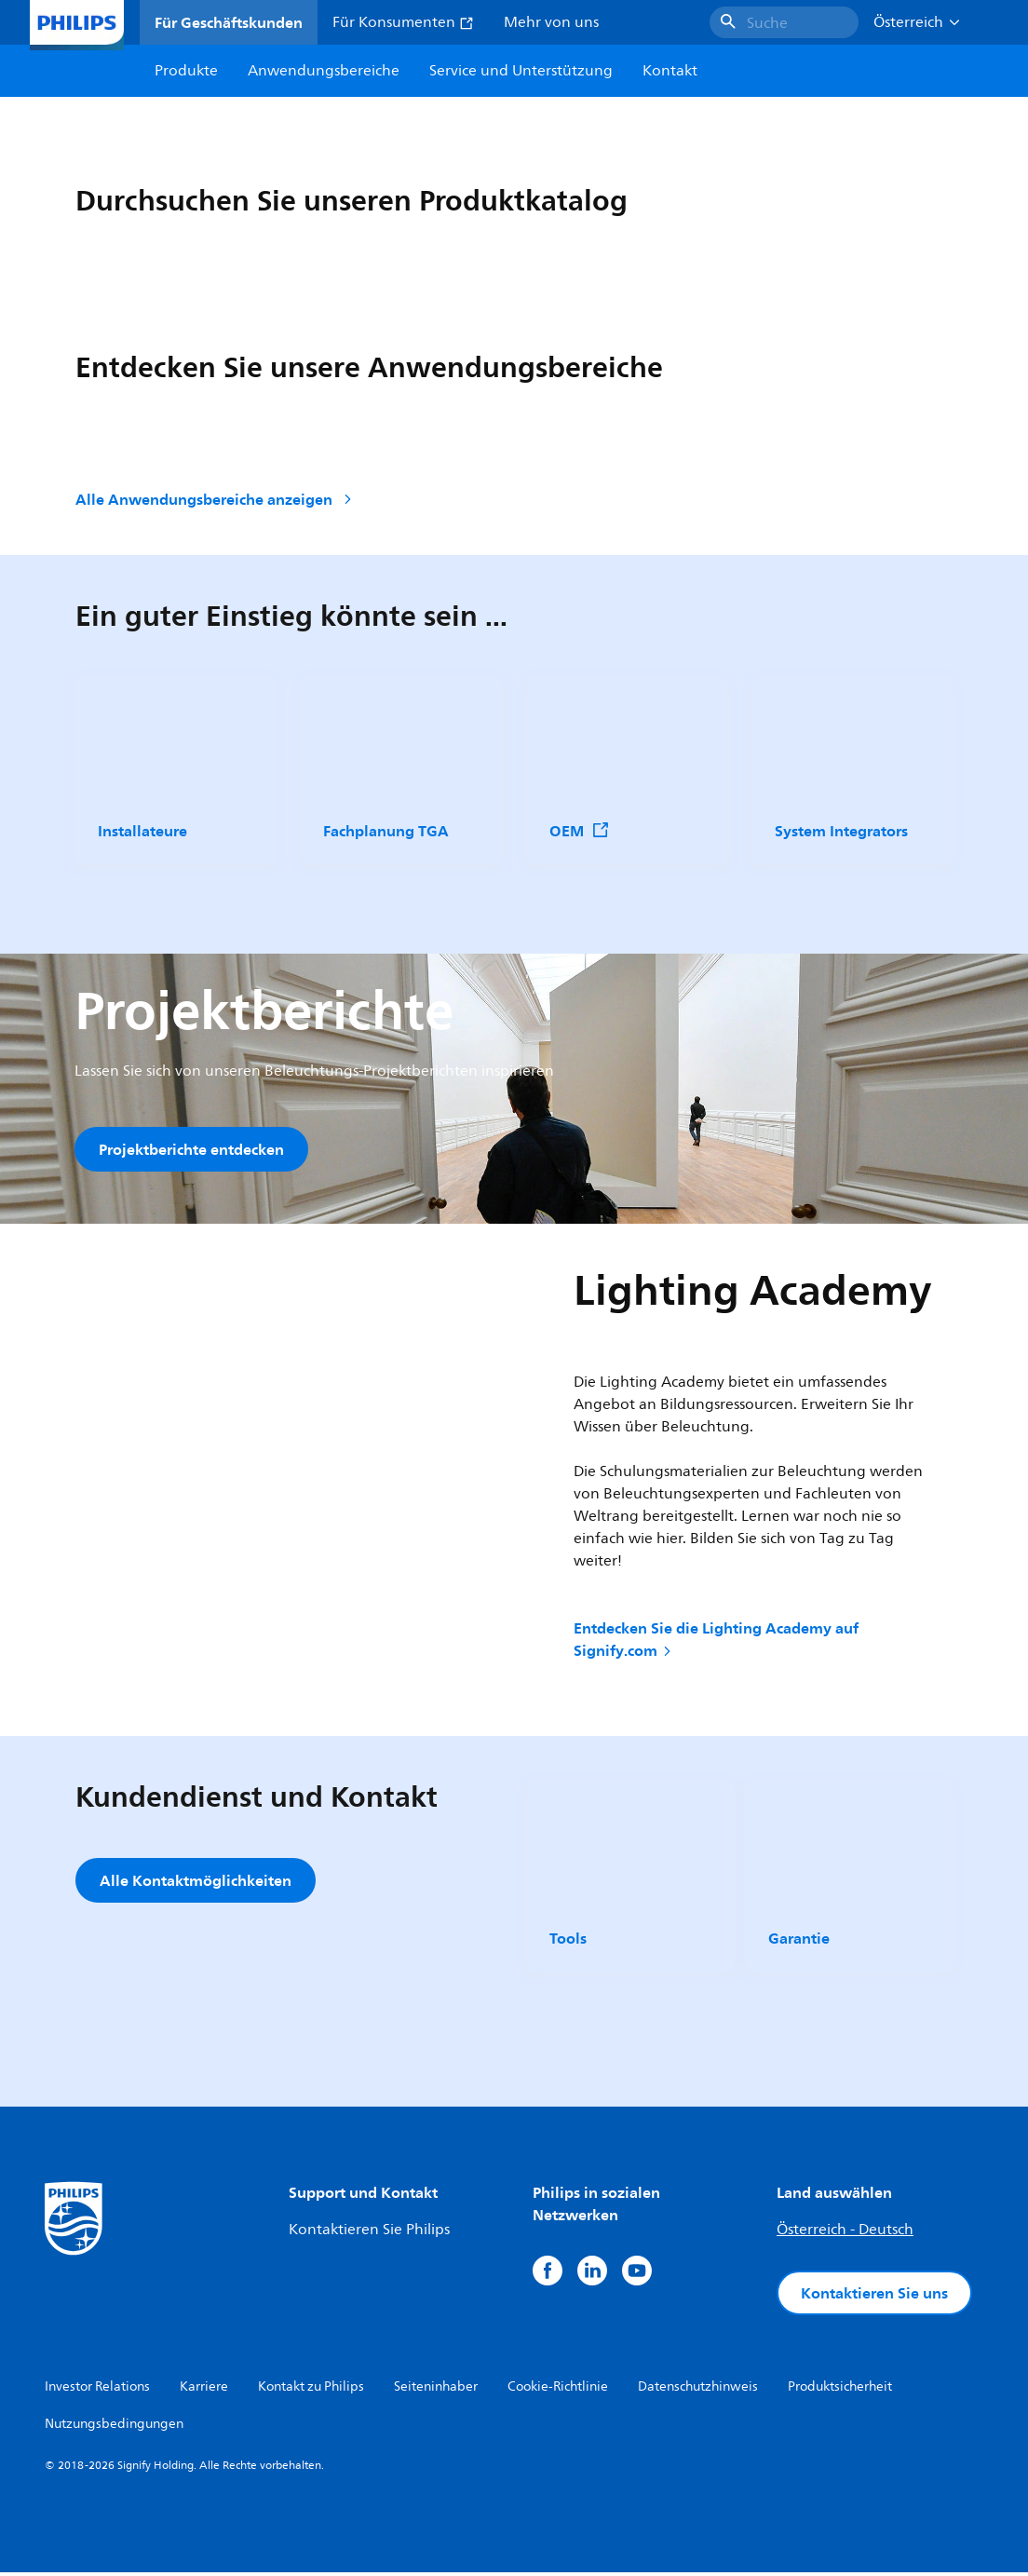 The image size is (1028, 2576). I want to click on Fachplanung TGA, so click(386, 831).